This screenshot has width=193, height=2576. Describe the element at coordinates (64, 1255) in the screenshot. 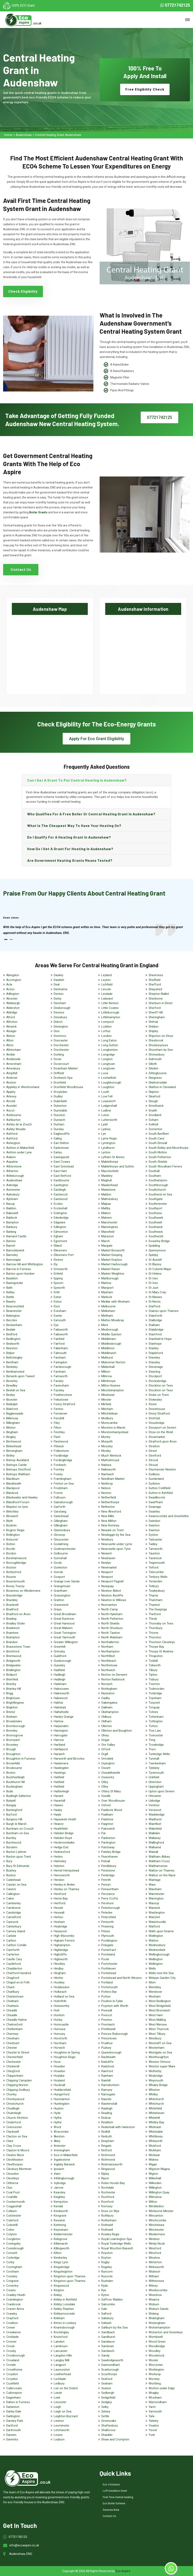

I see `Ellesmere Port` at that location.